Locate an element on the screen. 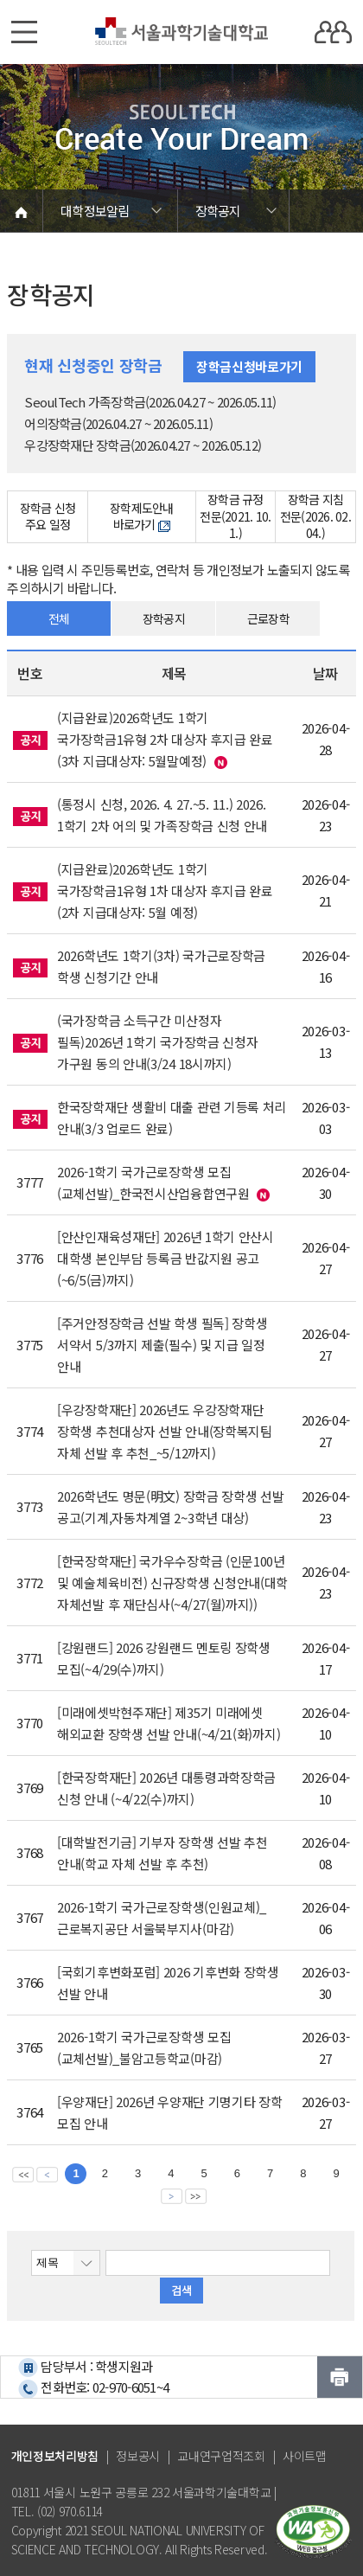  근로장학 is located at coordinates (268, 618).